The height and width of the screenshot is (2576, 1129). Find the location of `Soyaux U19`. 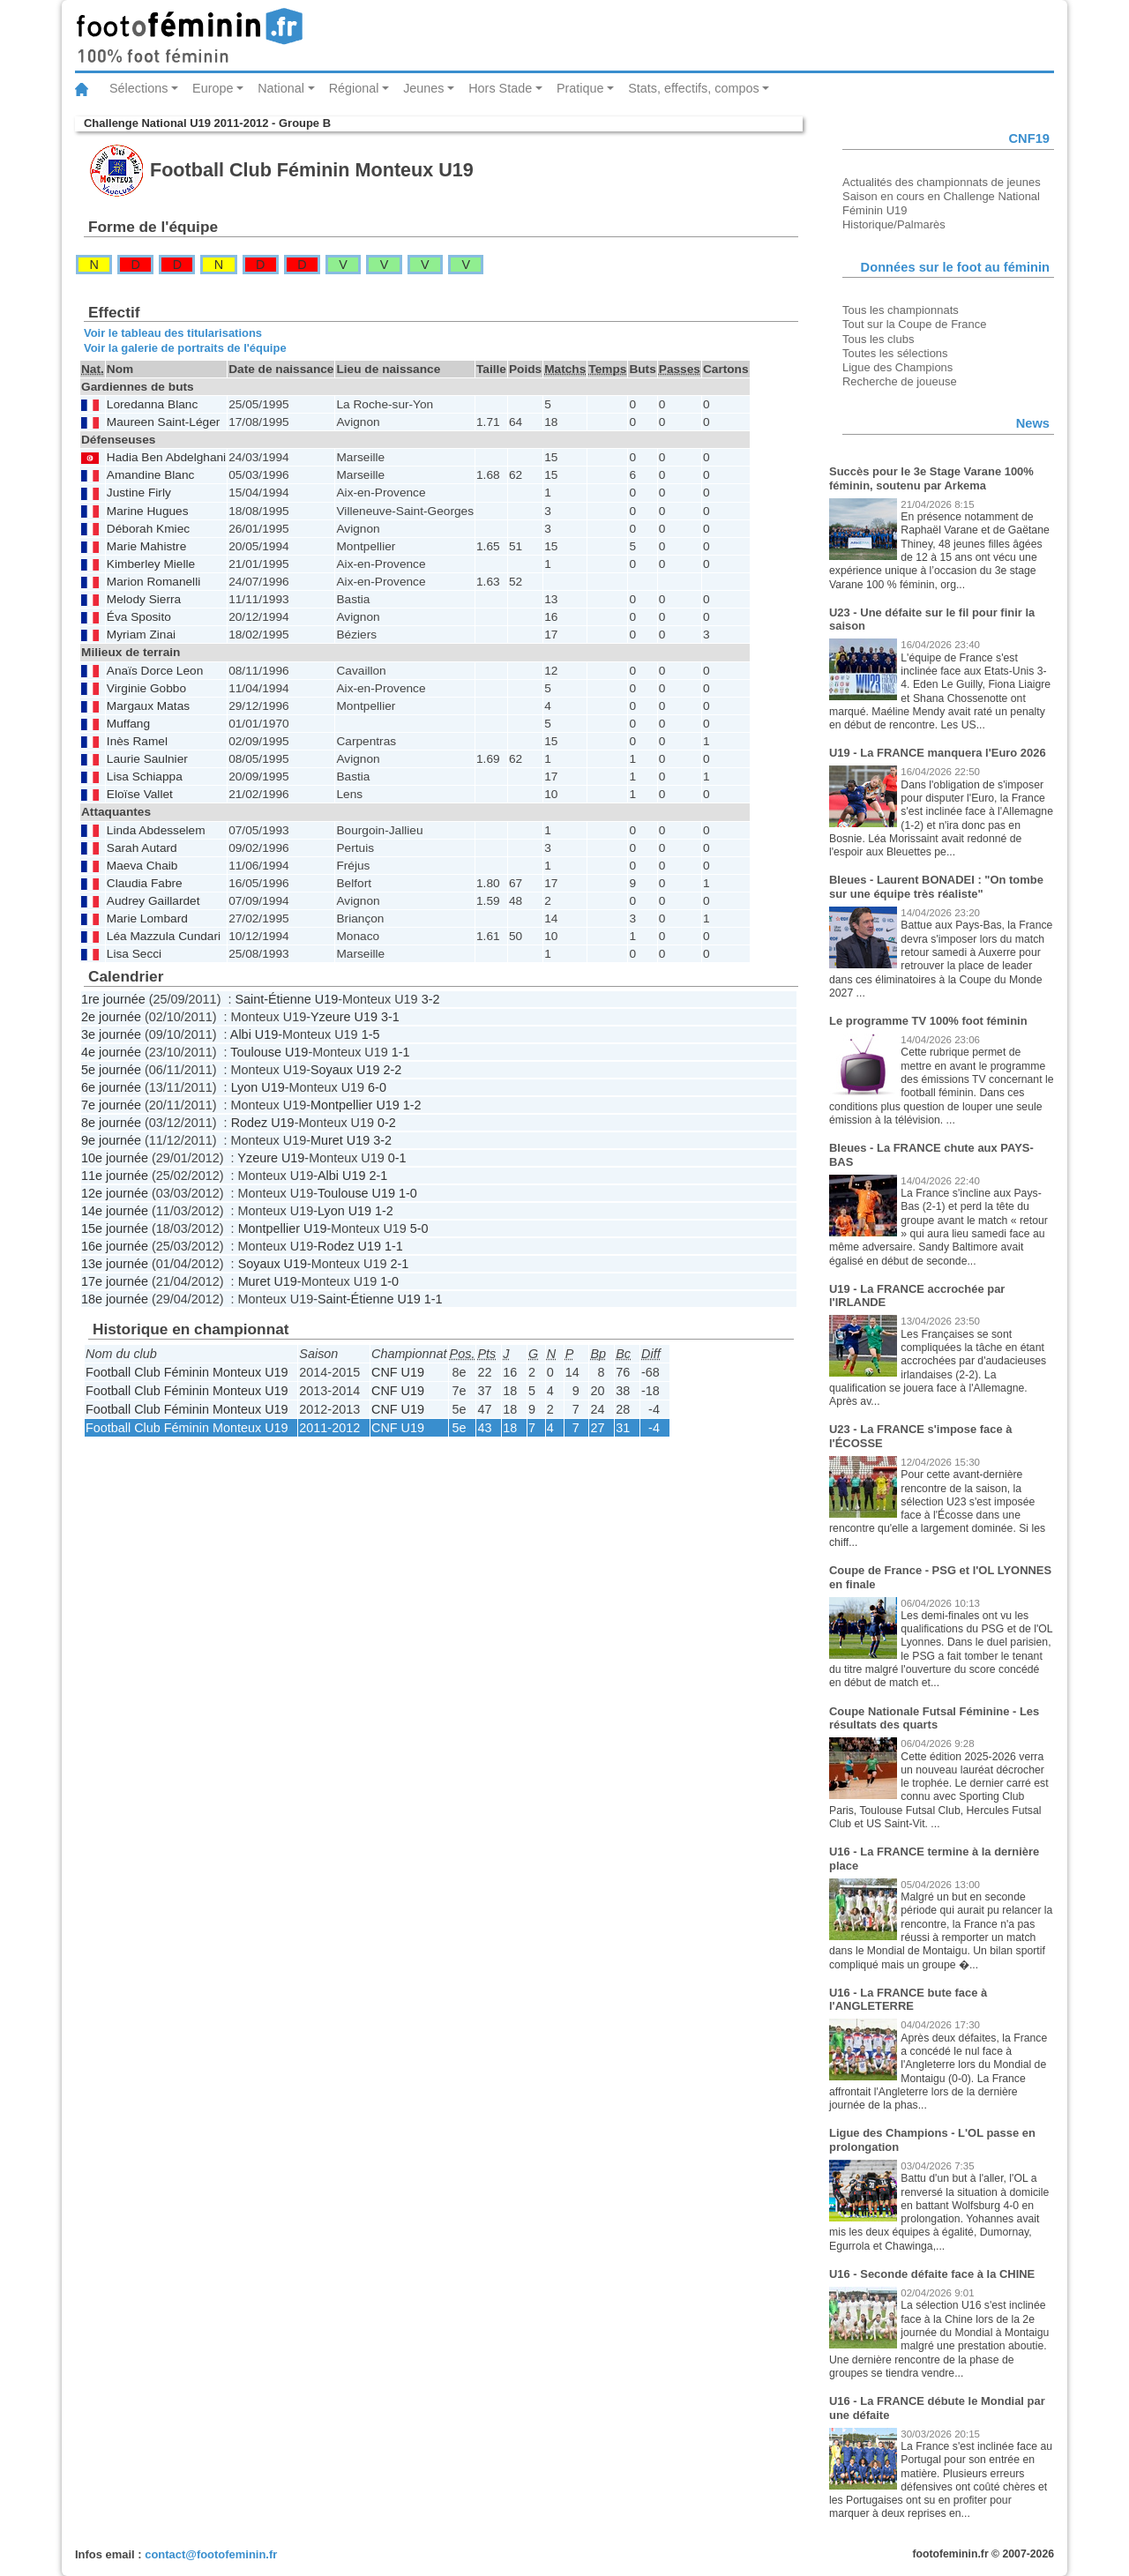

Soyaux U19 is located at coordinates (344, 1070).